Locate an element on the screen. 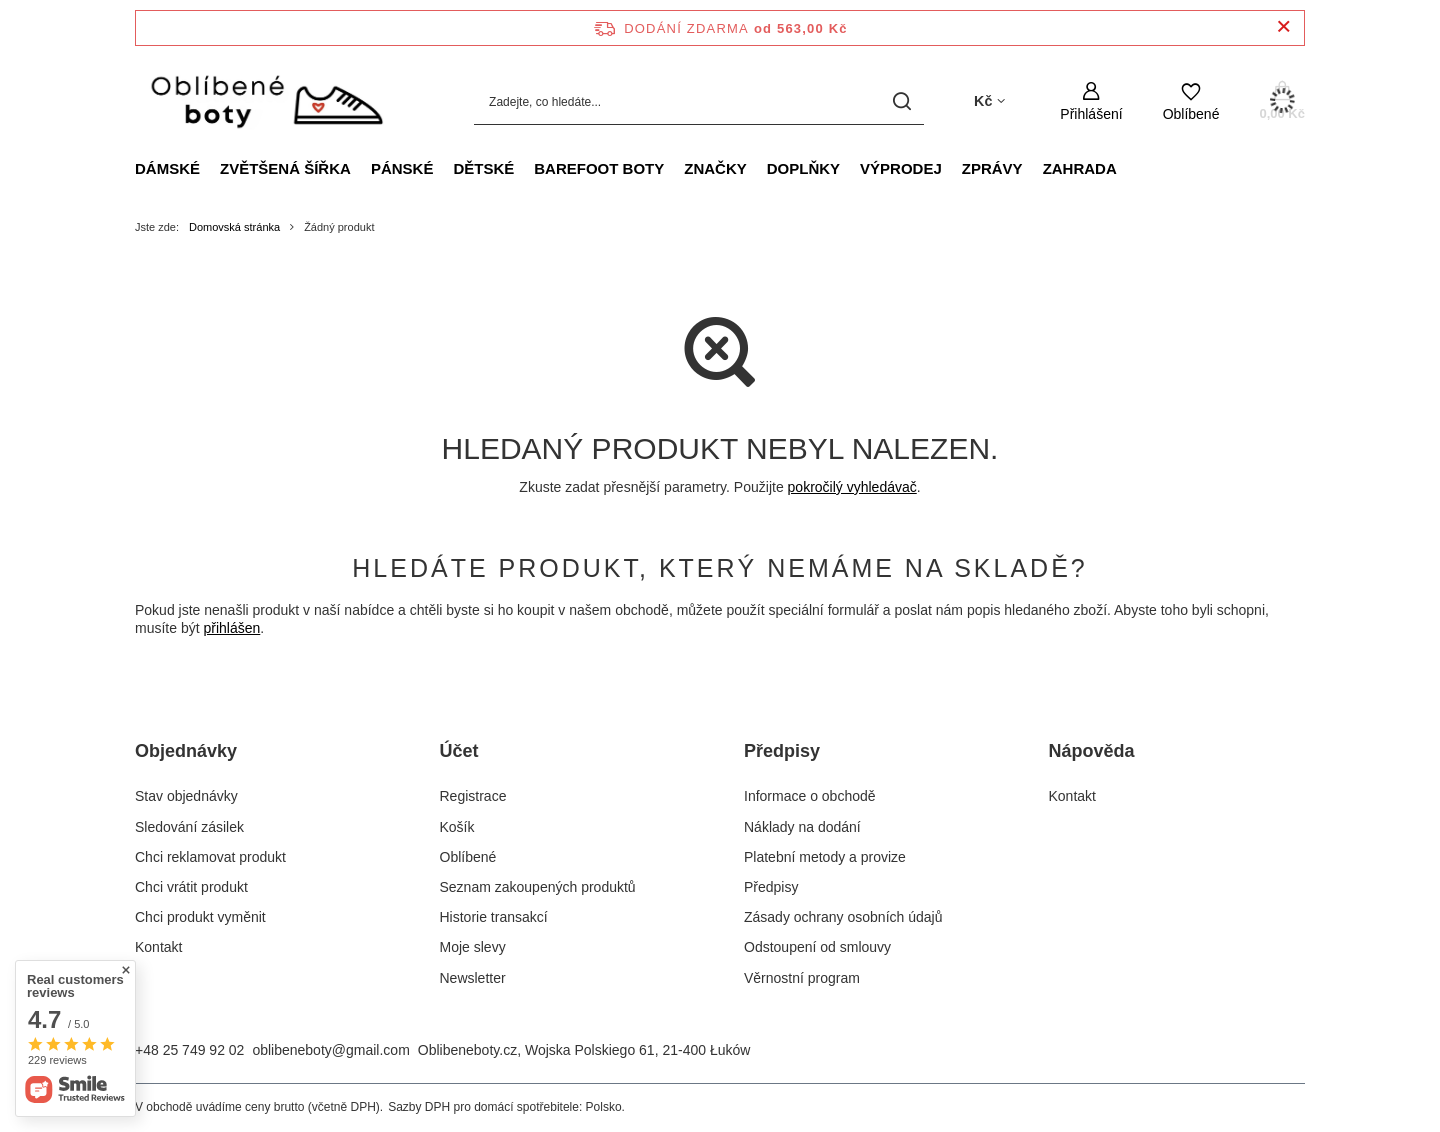  Seznam zakoupených produktů [Element stopki: Seznam zakoupených produktů] is located at coordinates (538, 887).